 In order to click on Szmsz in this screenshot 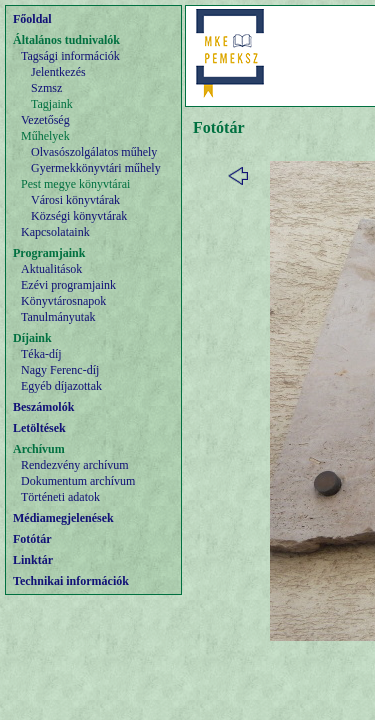, I will do `click(46, 88)`.